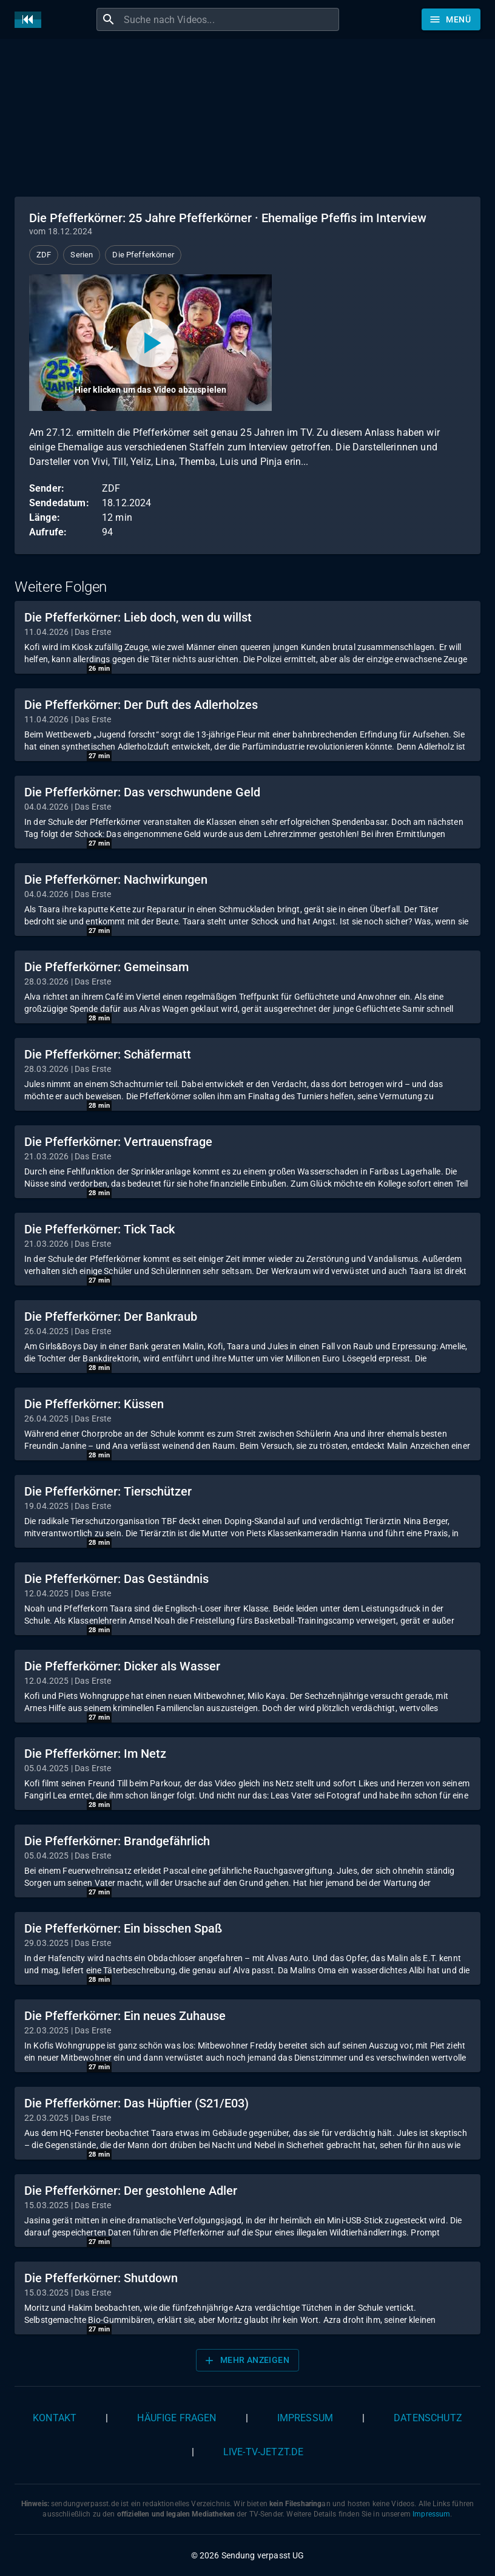 The image size is (495, 2576). What do you see at coordinates (451, 19) in the screenshot?
I see `[Stöbern]` at bounding box center [451, 19].